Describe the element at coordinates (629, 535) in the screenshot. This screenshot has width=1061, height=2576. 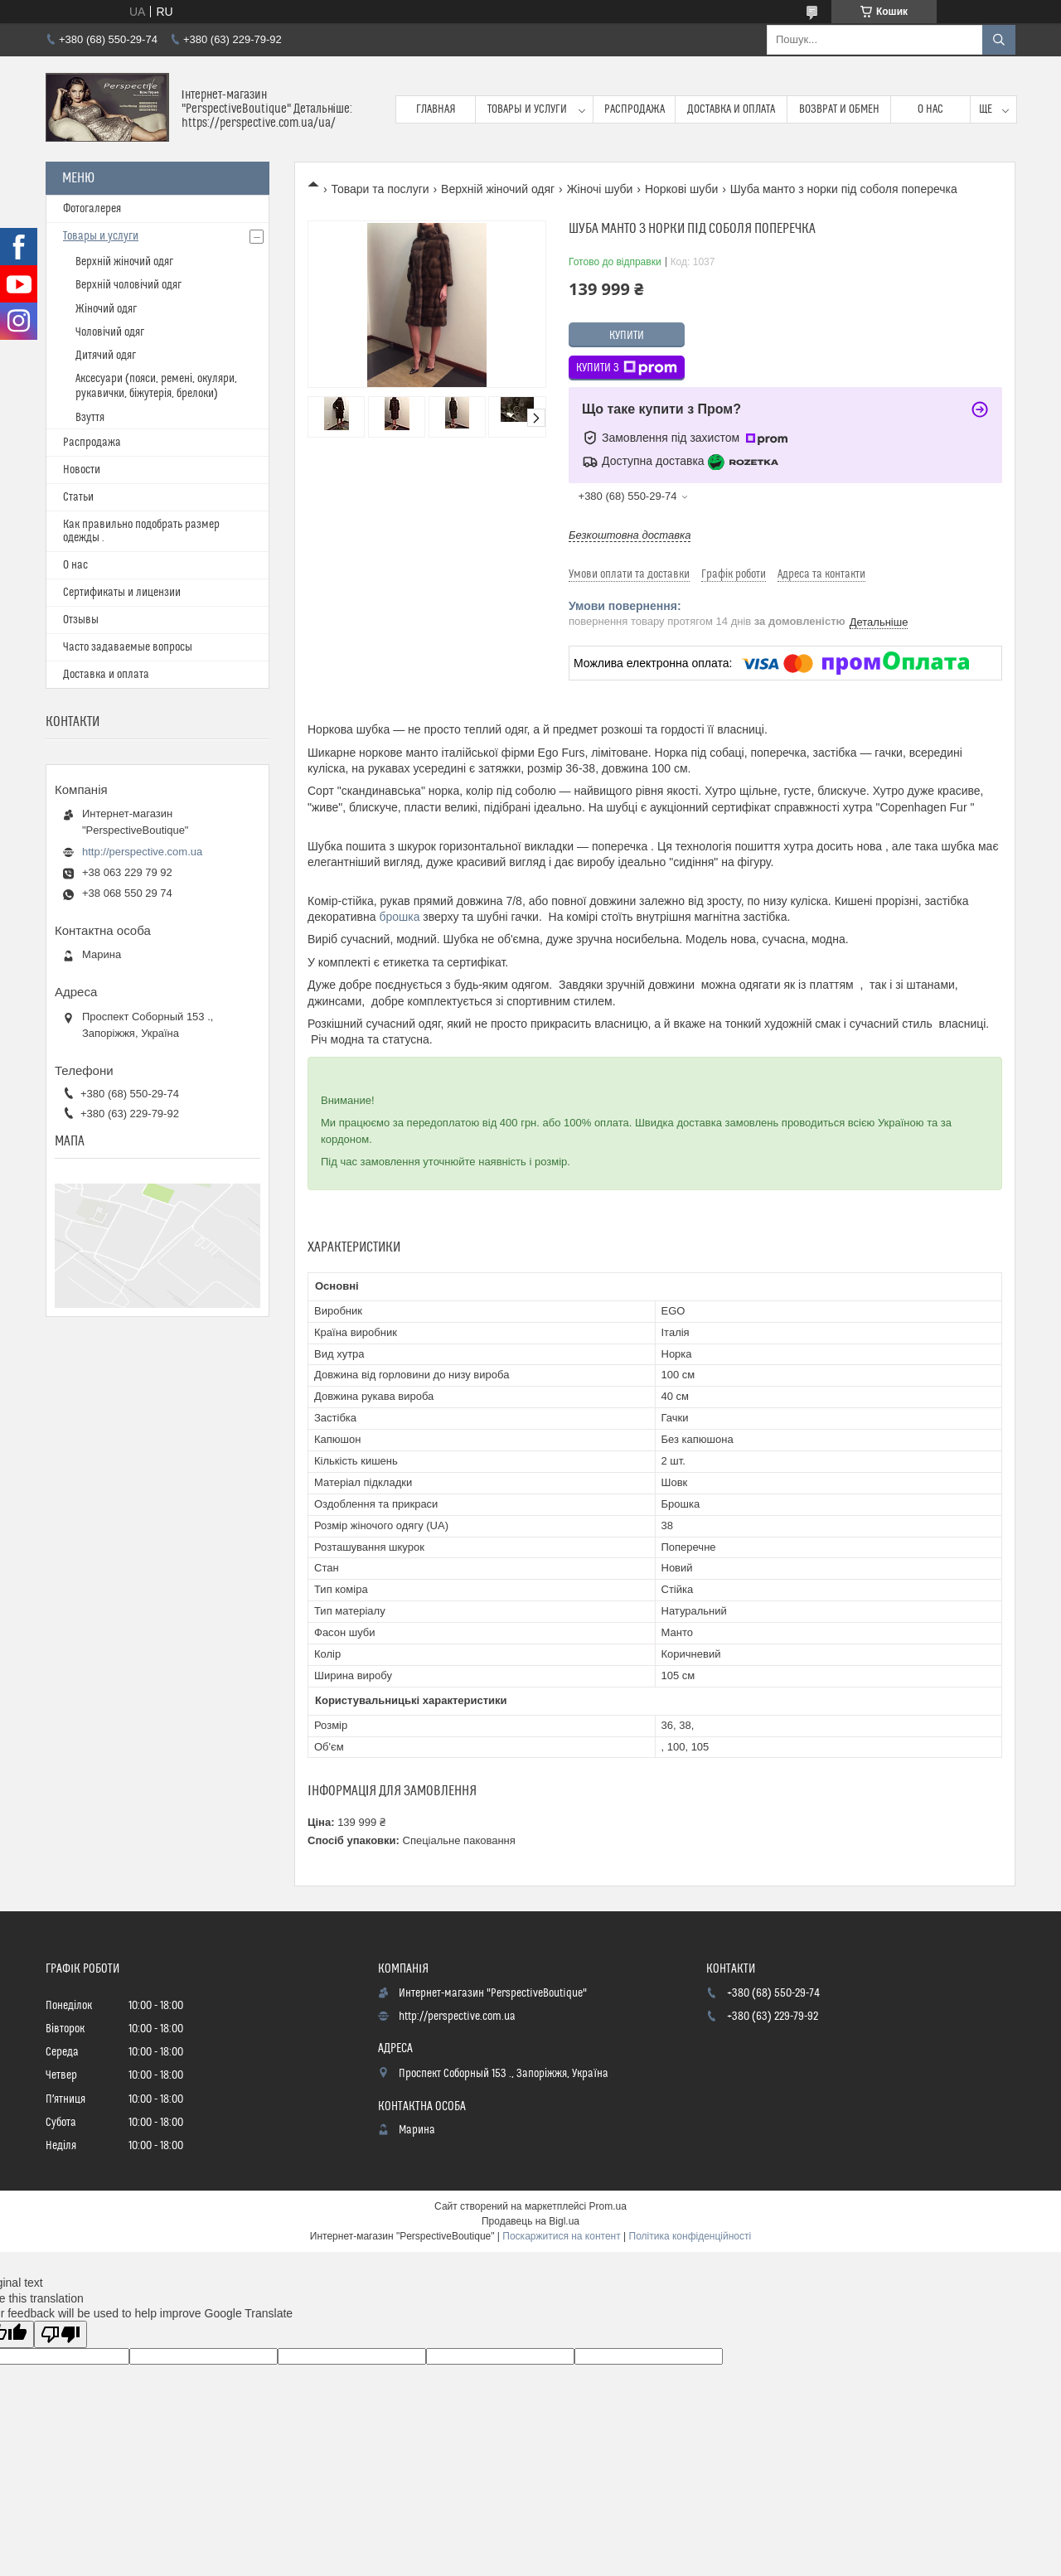
I see `Безкоштовна доставка` at that location.